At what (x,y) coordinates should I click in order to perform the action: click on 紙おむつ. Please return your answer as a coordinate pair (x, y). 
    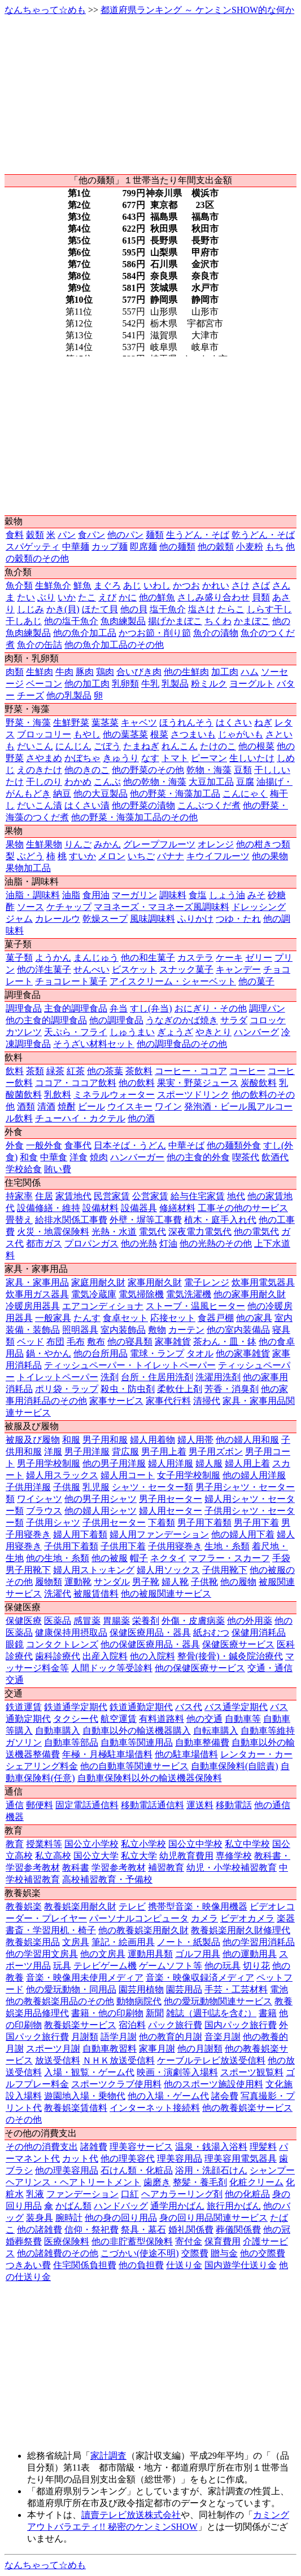
    Looking at the image, I should click on (211, 1632).